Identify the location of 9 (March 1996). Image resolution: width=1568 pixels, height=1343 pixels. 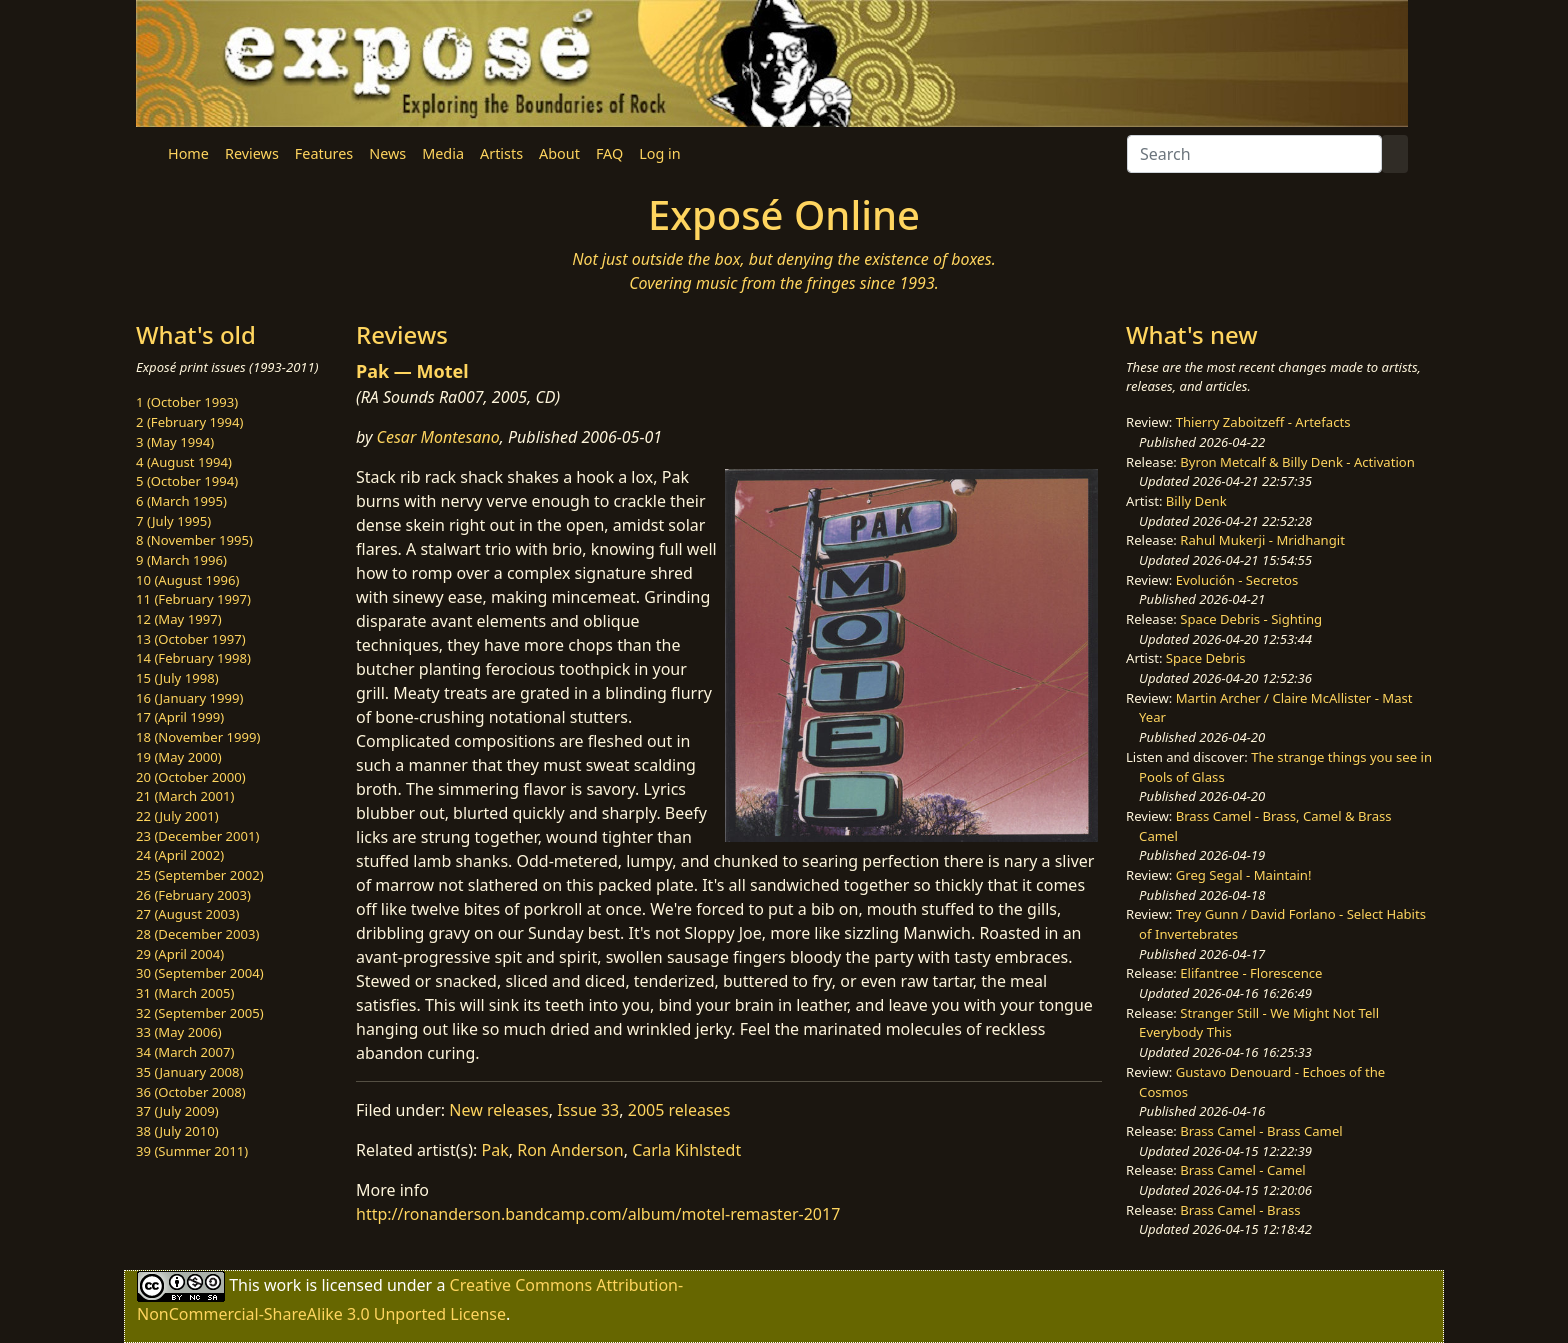
(181, 560).